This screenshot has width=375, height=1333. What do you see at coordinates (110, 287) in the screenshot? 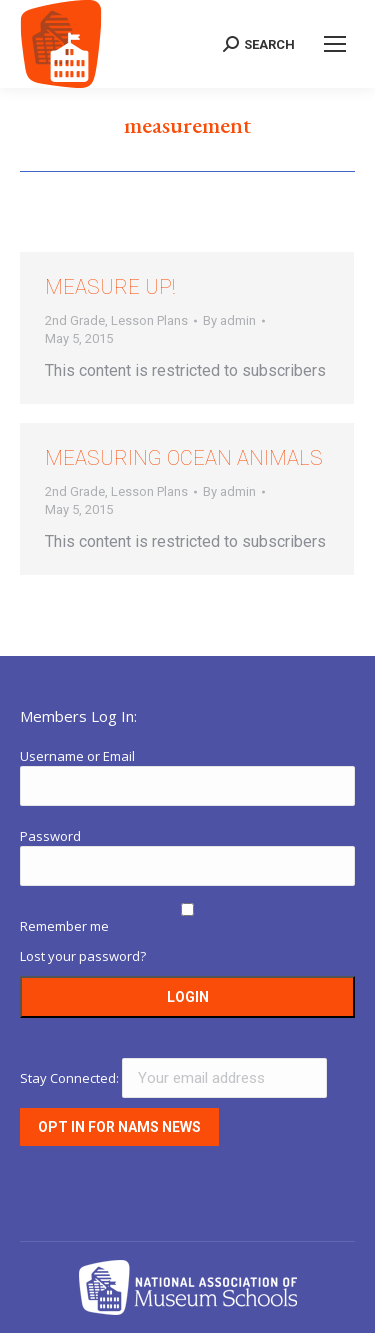
I see `Measure Up!` at bounding box center [110, 287].